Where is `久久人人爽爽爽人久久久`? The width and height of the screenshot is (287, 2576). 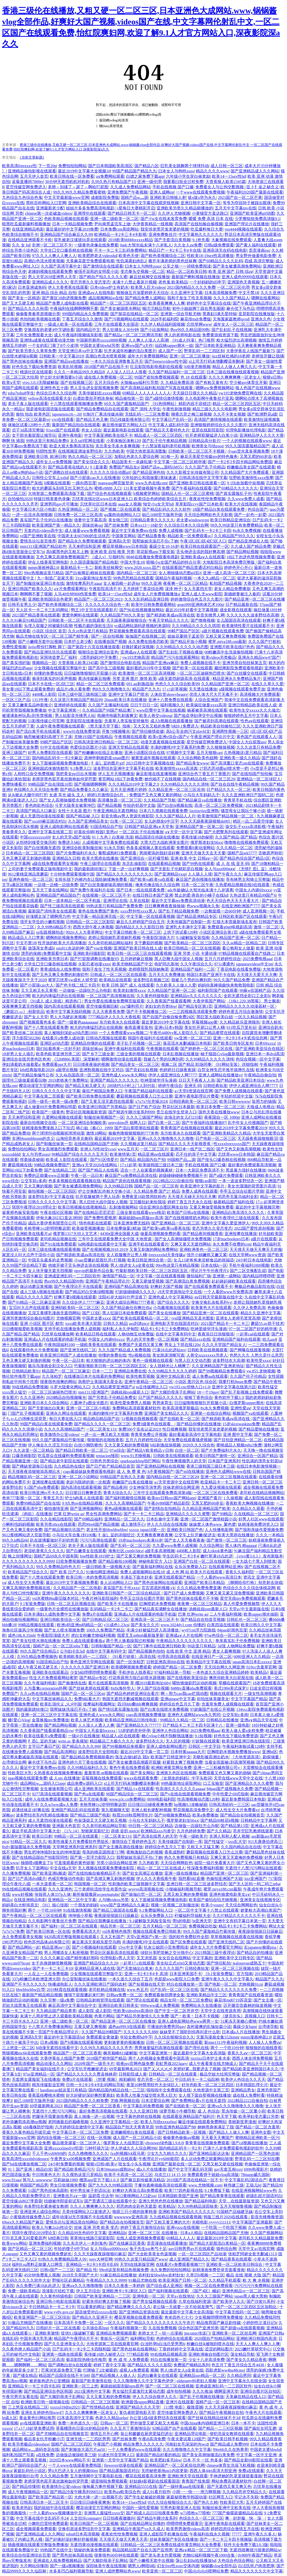
久久人人爽爽爽人久久久 is located at coordinates (92, 2206).